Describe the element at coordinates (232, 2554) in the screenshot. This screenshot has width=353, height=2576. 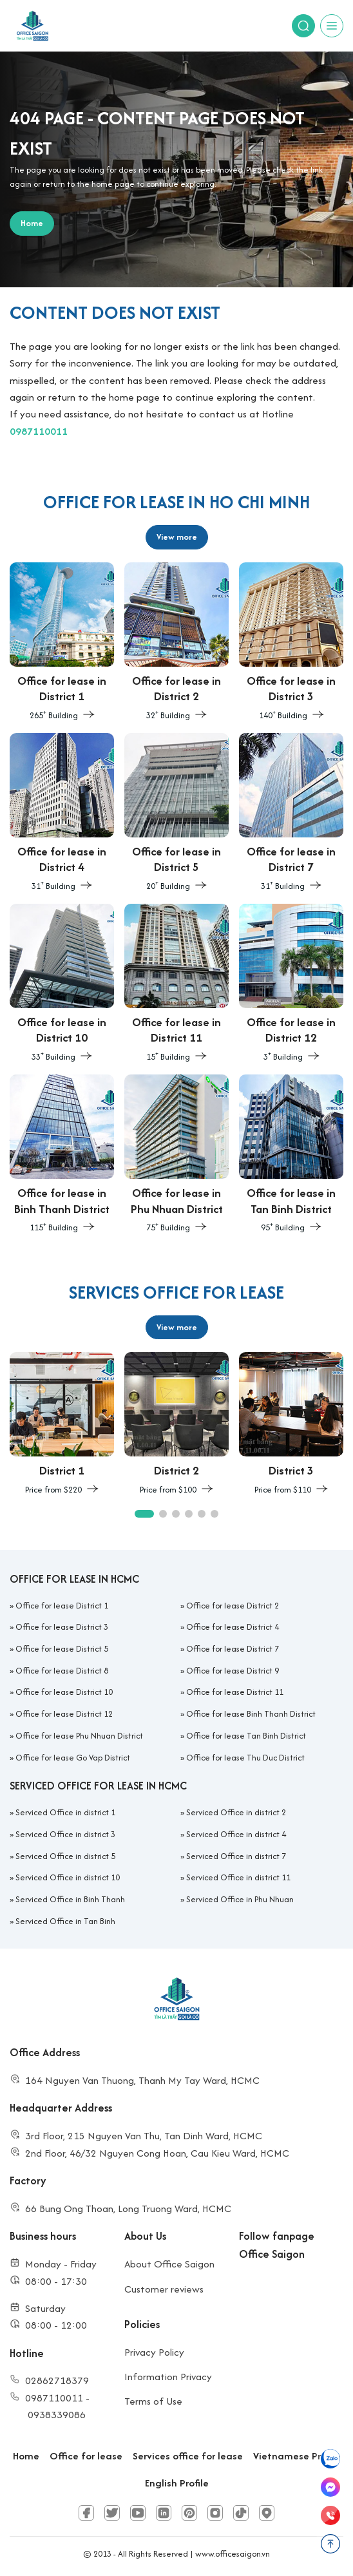
I see `www.officesaigon.vn` at that location.